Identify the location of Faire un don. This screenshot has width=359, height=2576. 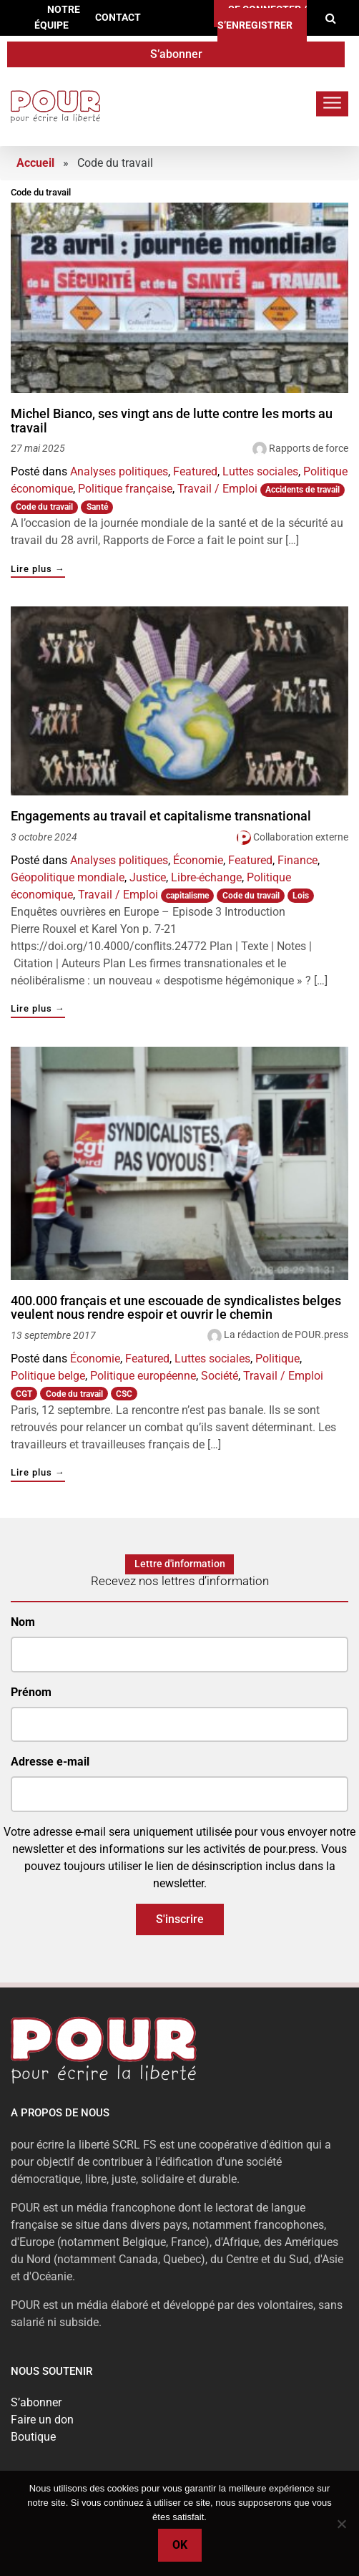
(42, 2419).